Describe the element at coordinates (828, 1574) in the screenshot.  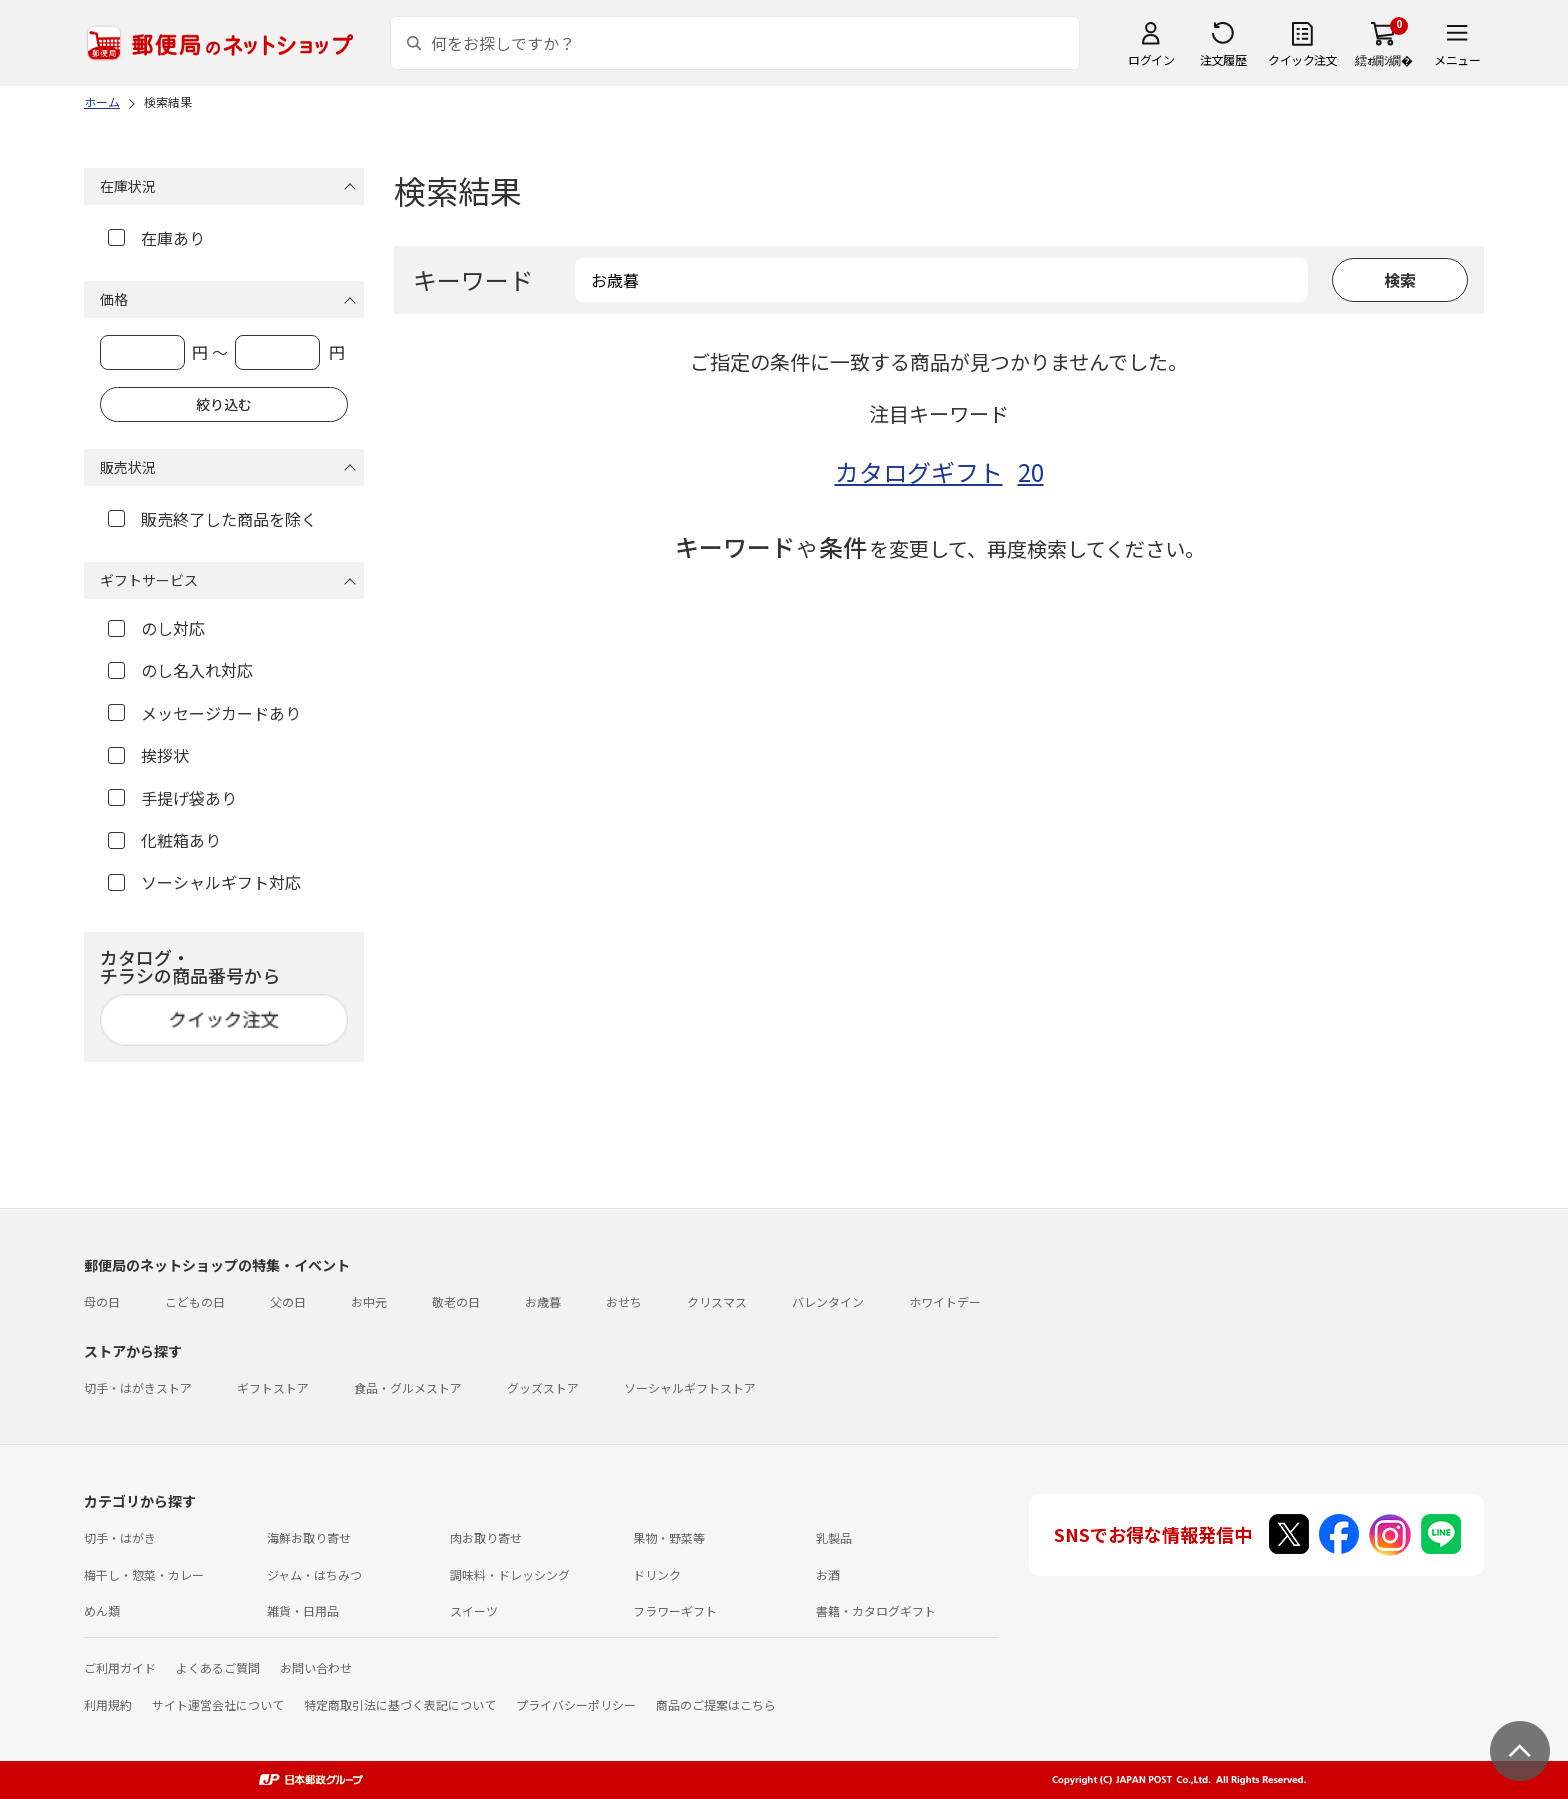
I see `お酒` at that location.